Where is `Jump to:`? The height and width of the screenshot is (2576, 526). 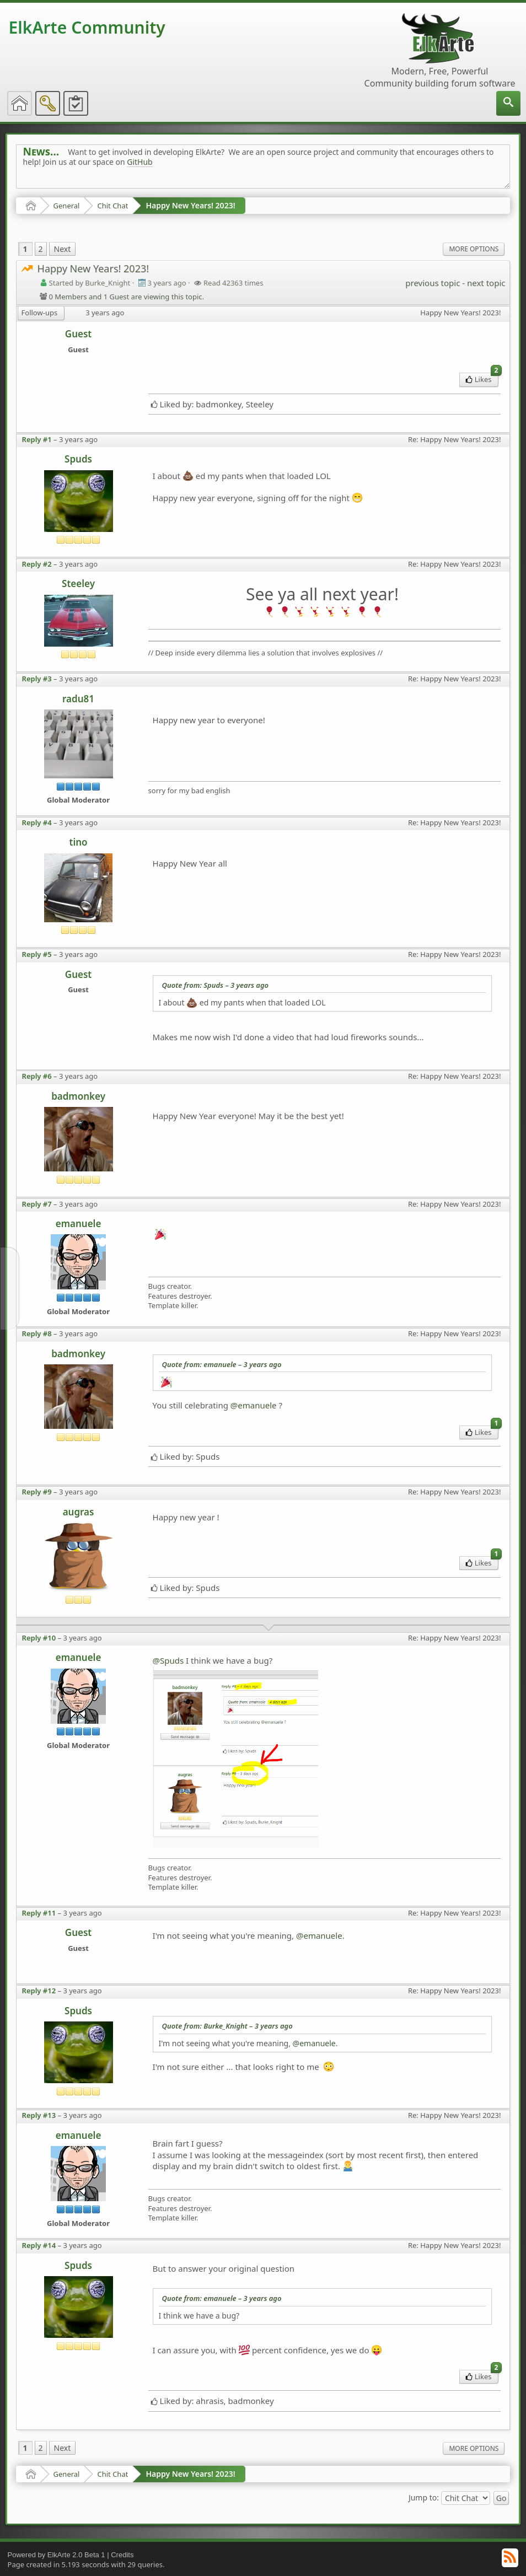 Jump to: is located at coordinates (424, 2497).